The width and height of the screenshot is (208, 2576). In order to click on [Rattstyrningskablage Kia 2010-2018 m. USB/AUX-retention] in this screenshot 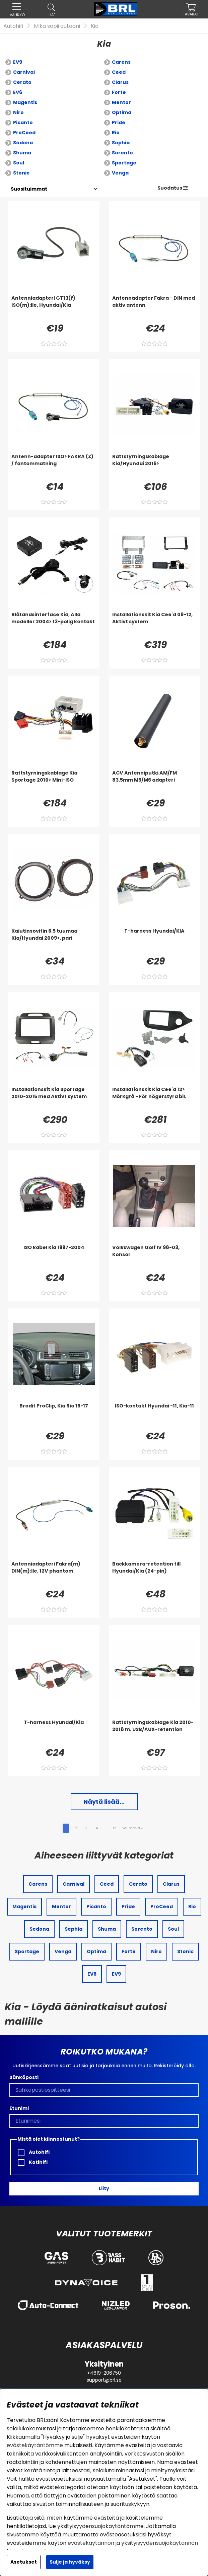, I will do `click(154, 1732)`.